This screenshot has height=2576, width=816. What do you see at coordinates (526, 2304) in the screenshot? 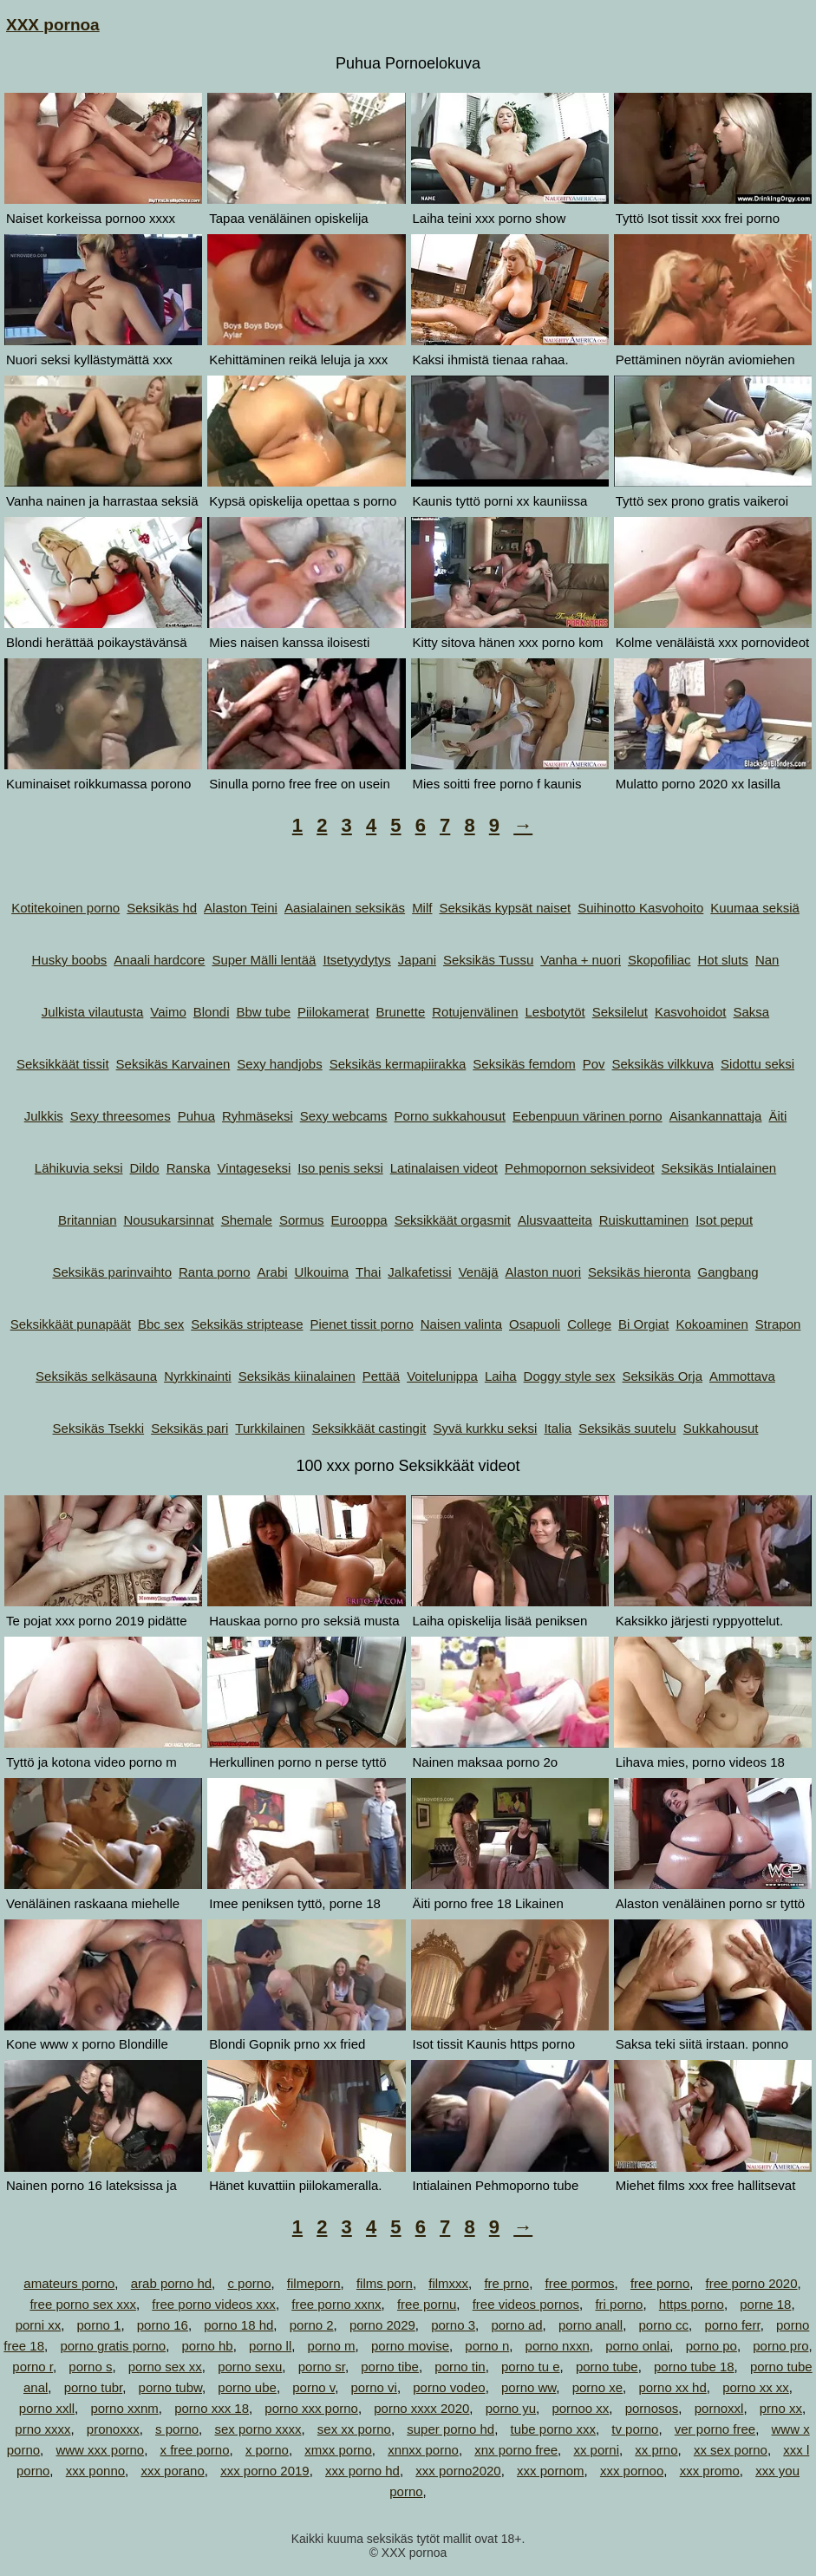
I see `free videos pornos` at bounding box center [526, 2304].